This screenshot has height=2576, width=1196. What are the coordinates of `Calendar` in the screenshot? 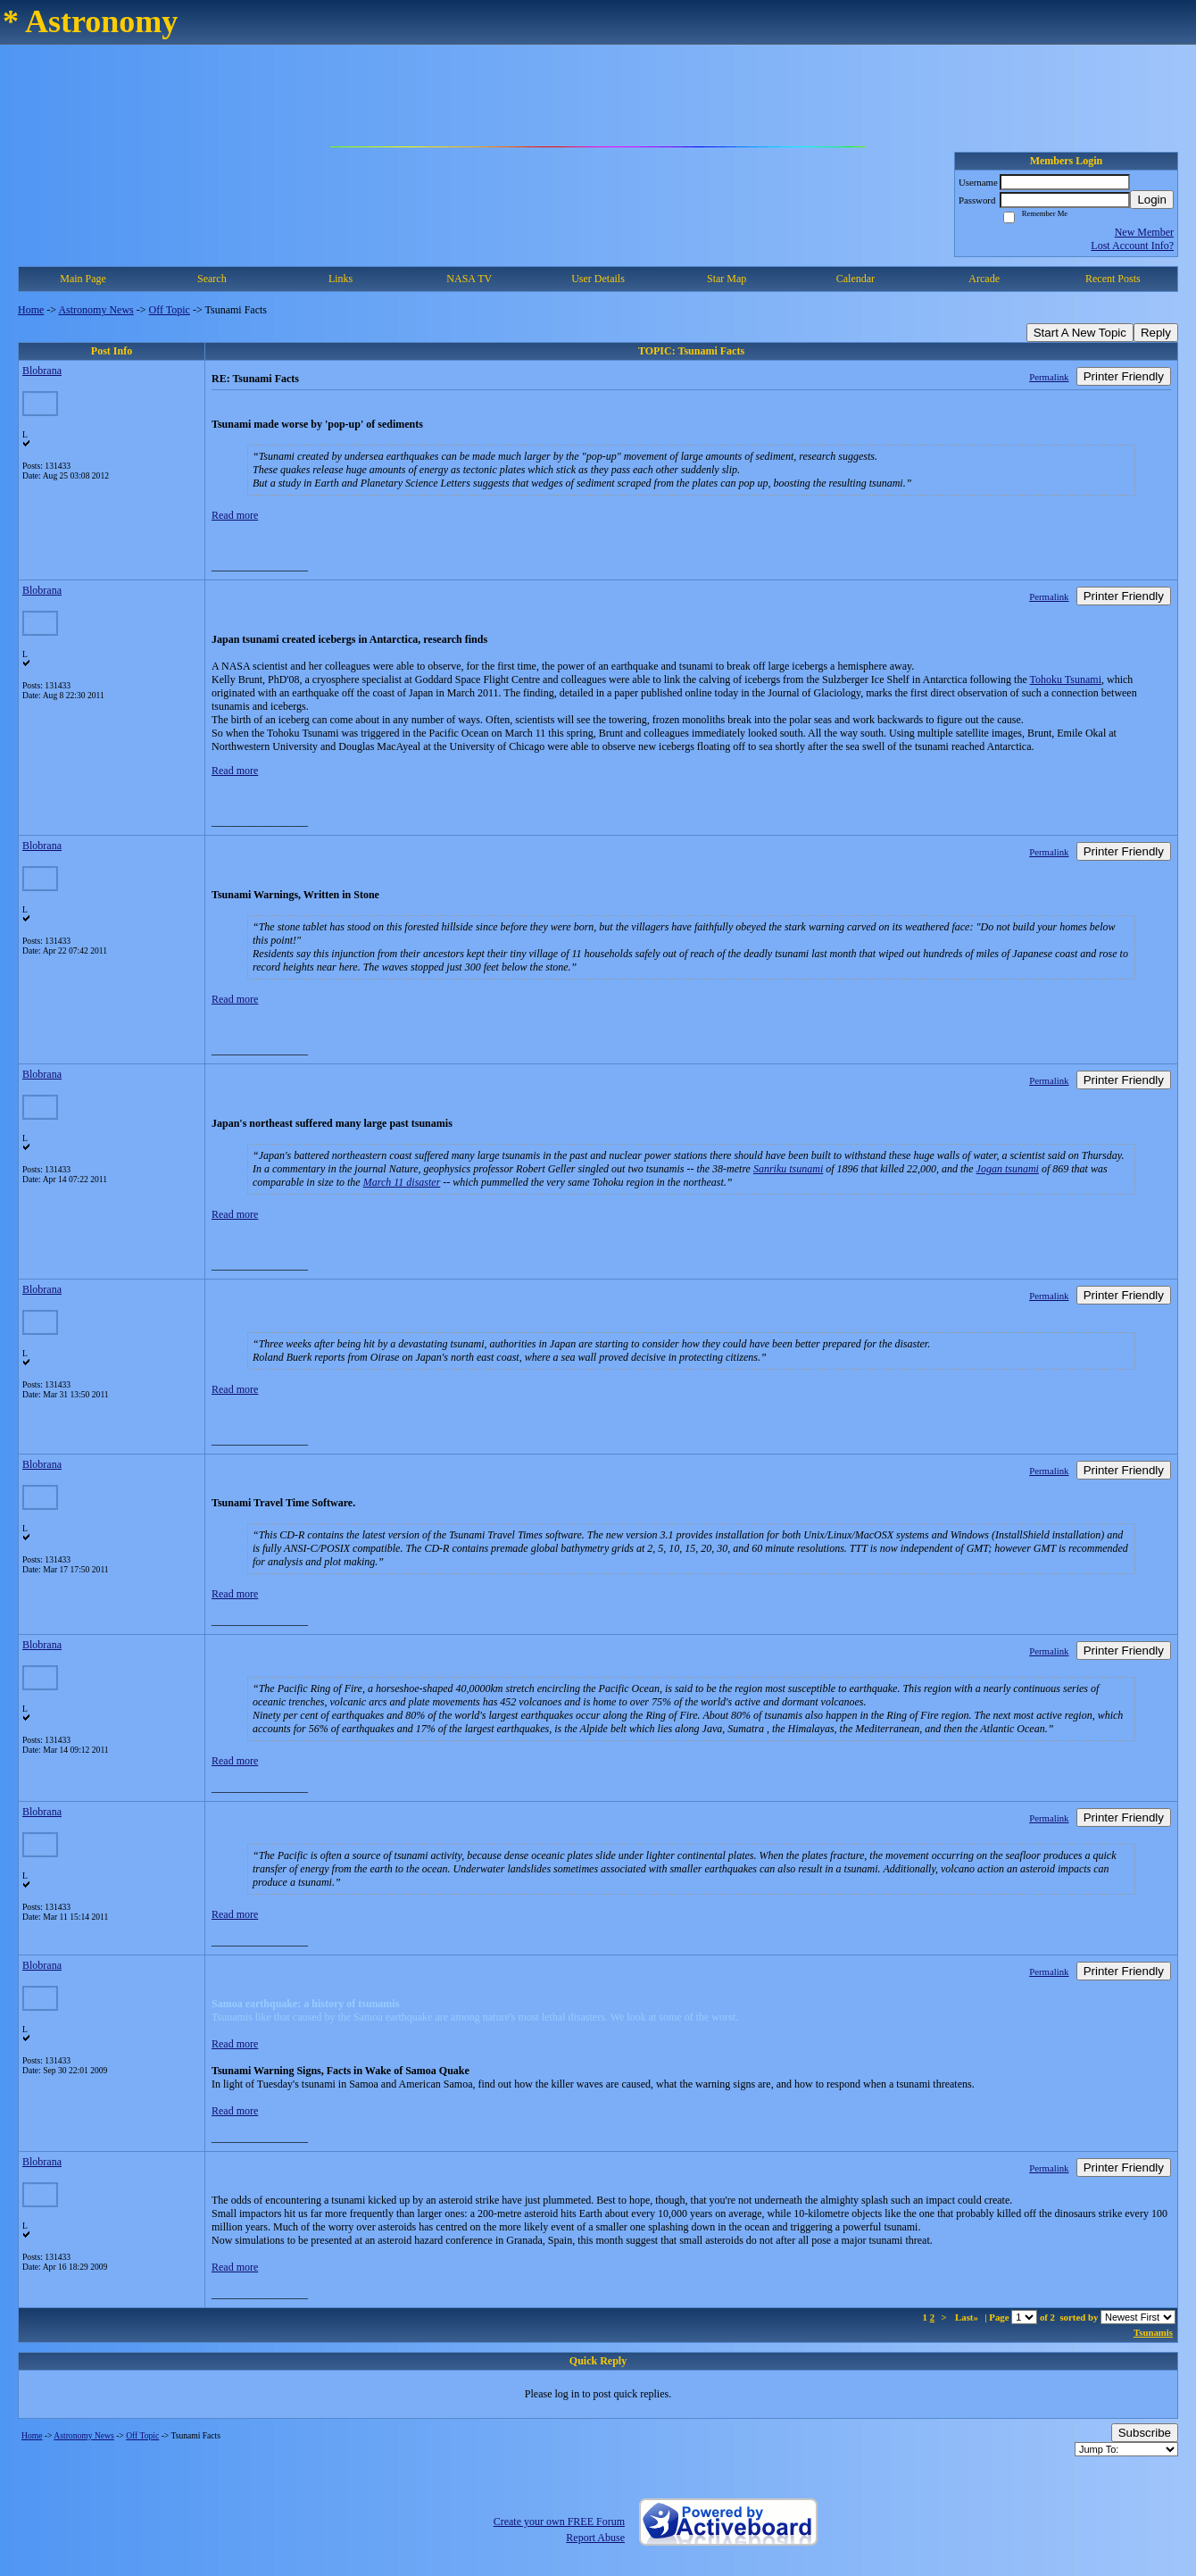 It's located at (855, 278).